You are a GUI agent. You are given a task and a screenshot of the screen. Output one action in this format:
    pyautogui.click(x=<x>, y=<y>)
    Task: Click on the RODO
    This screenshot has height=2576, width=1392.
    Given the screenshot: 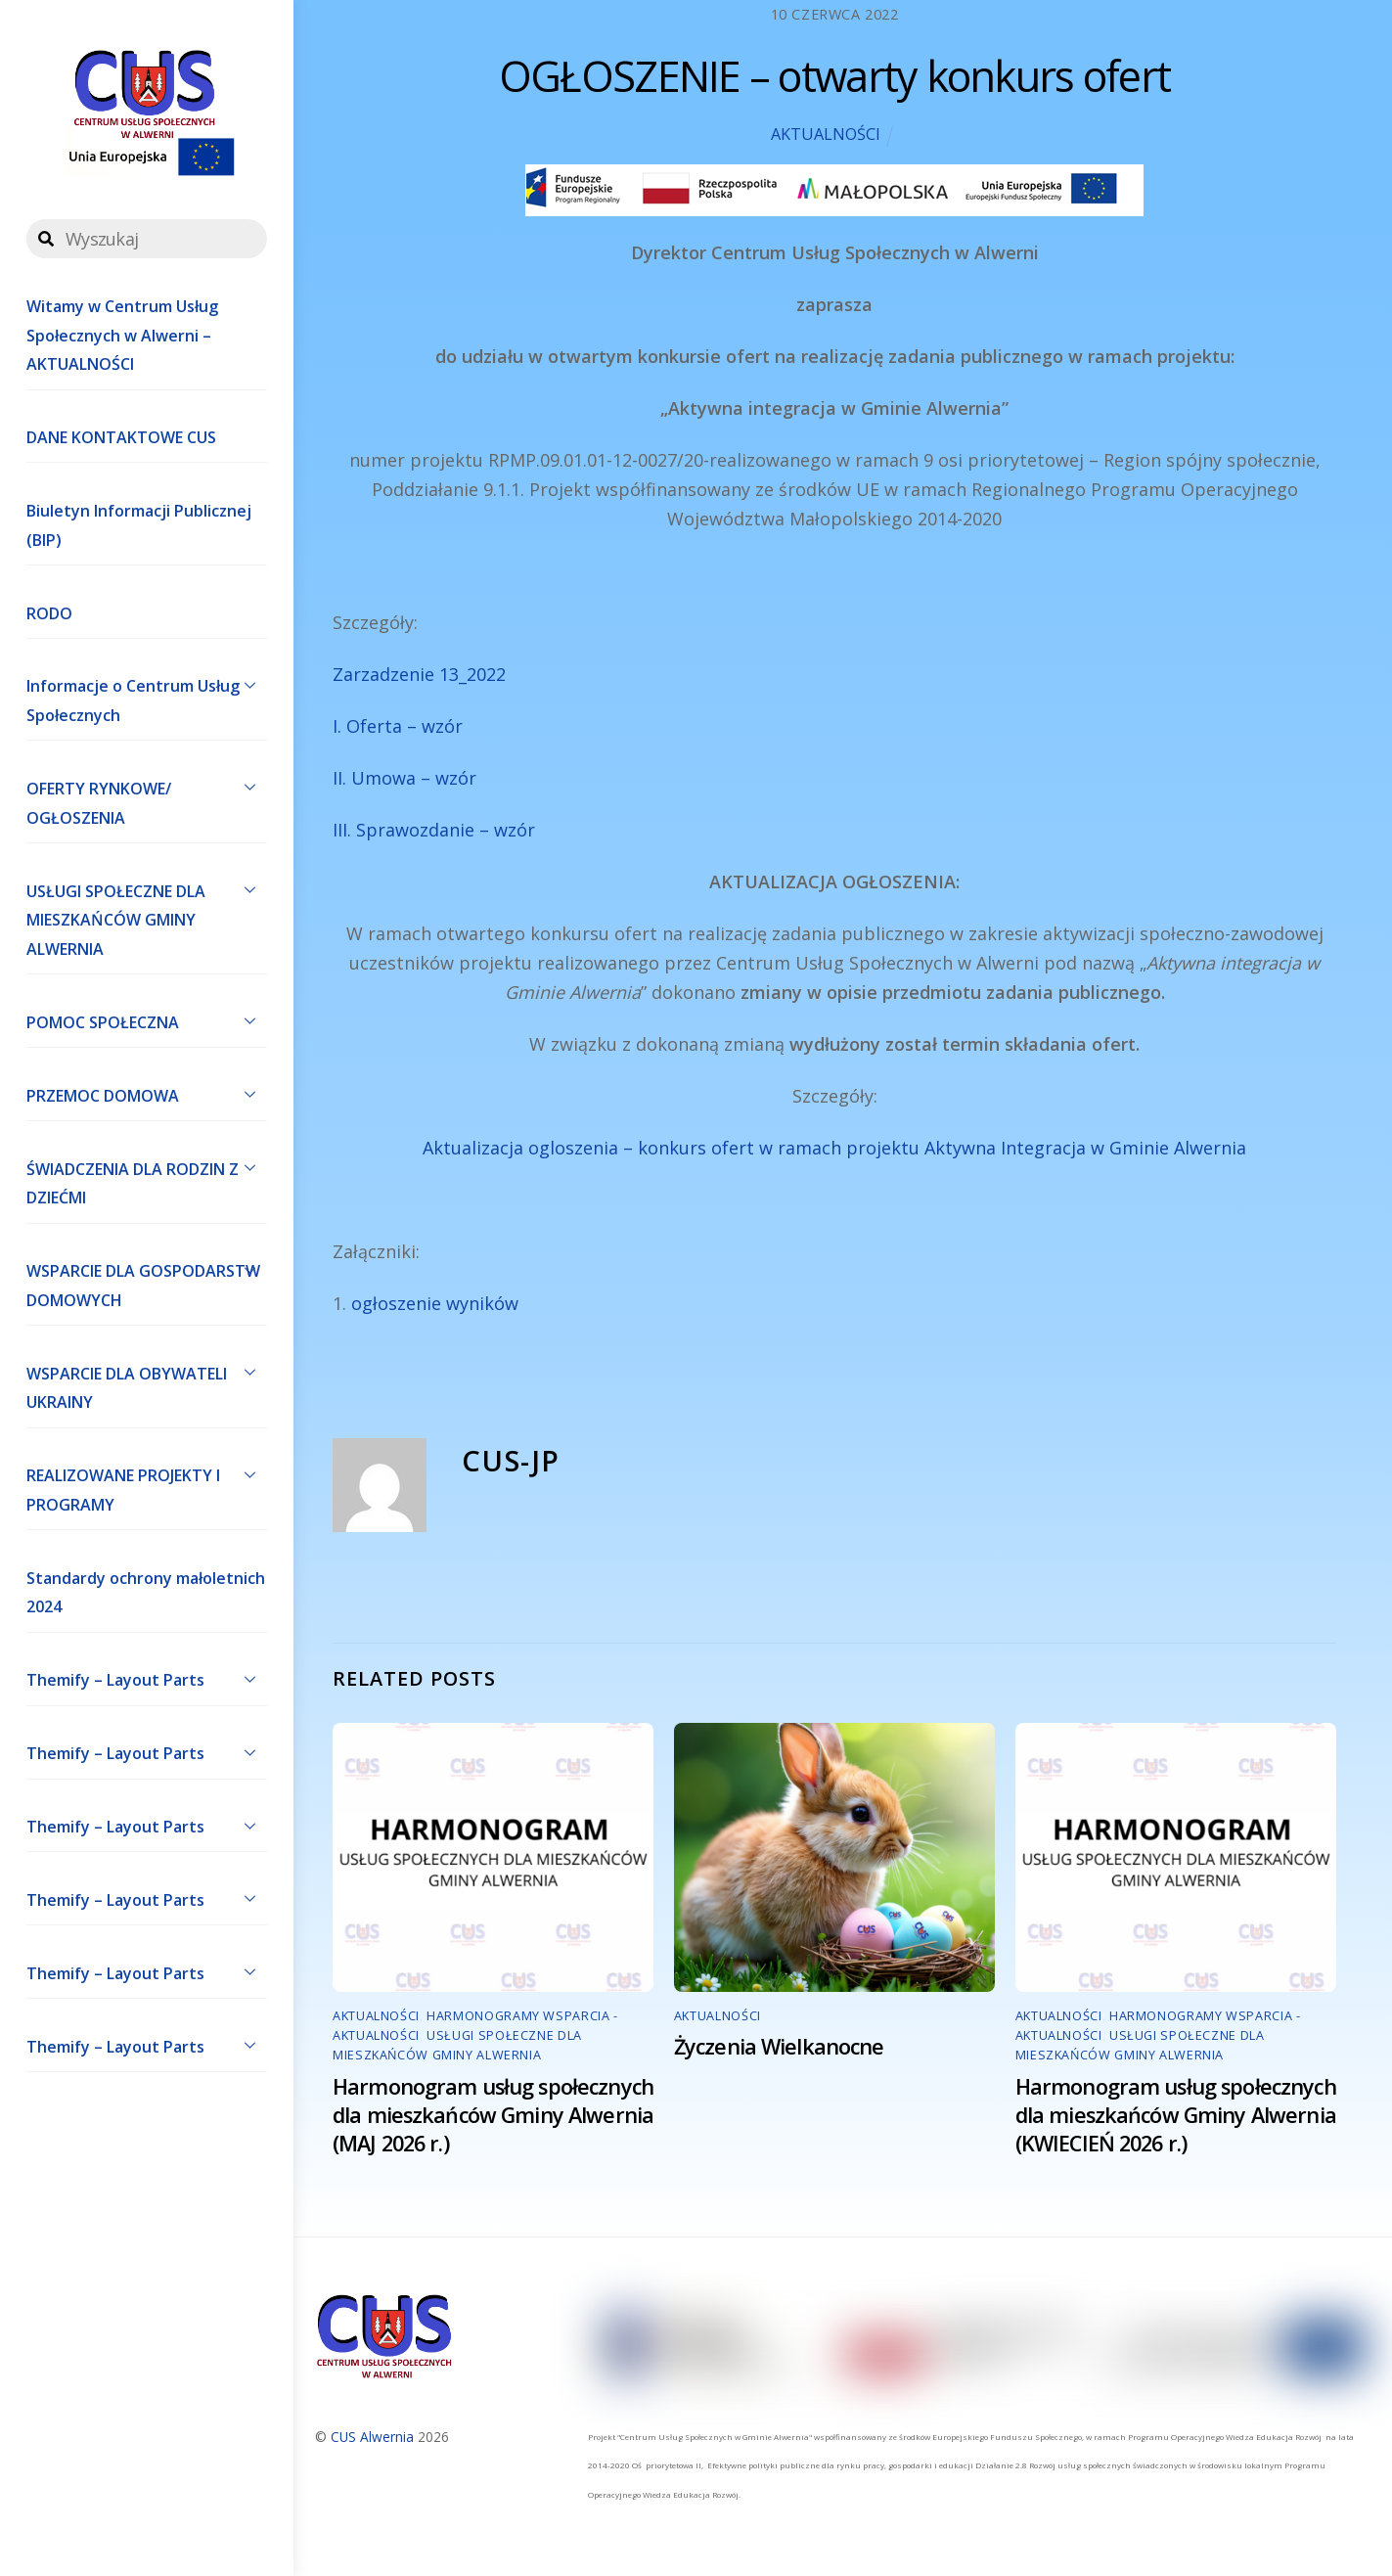 What is the action you would take?
    pyautogui.click(x=49, y=613)
    